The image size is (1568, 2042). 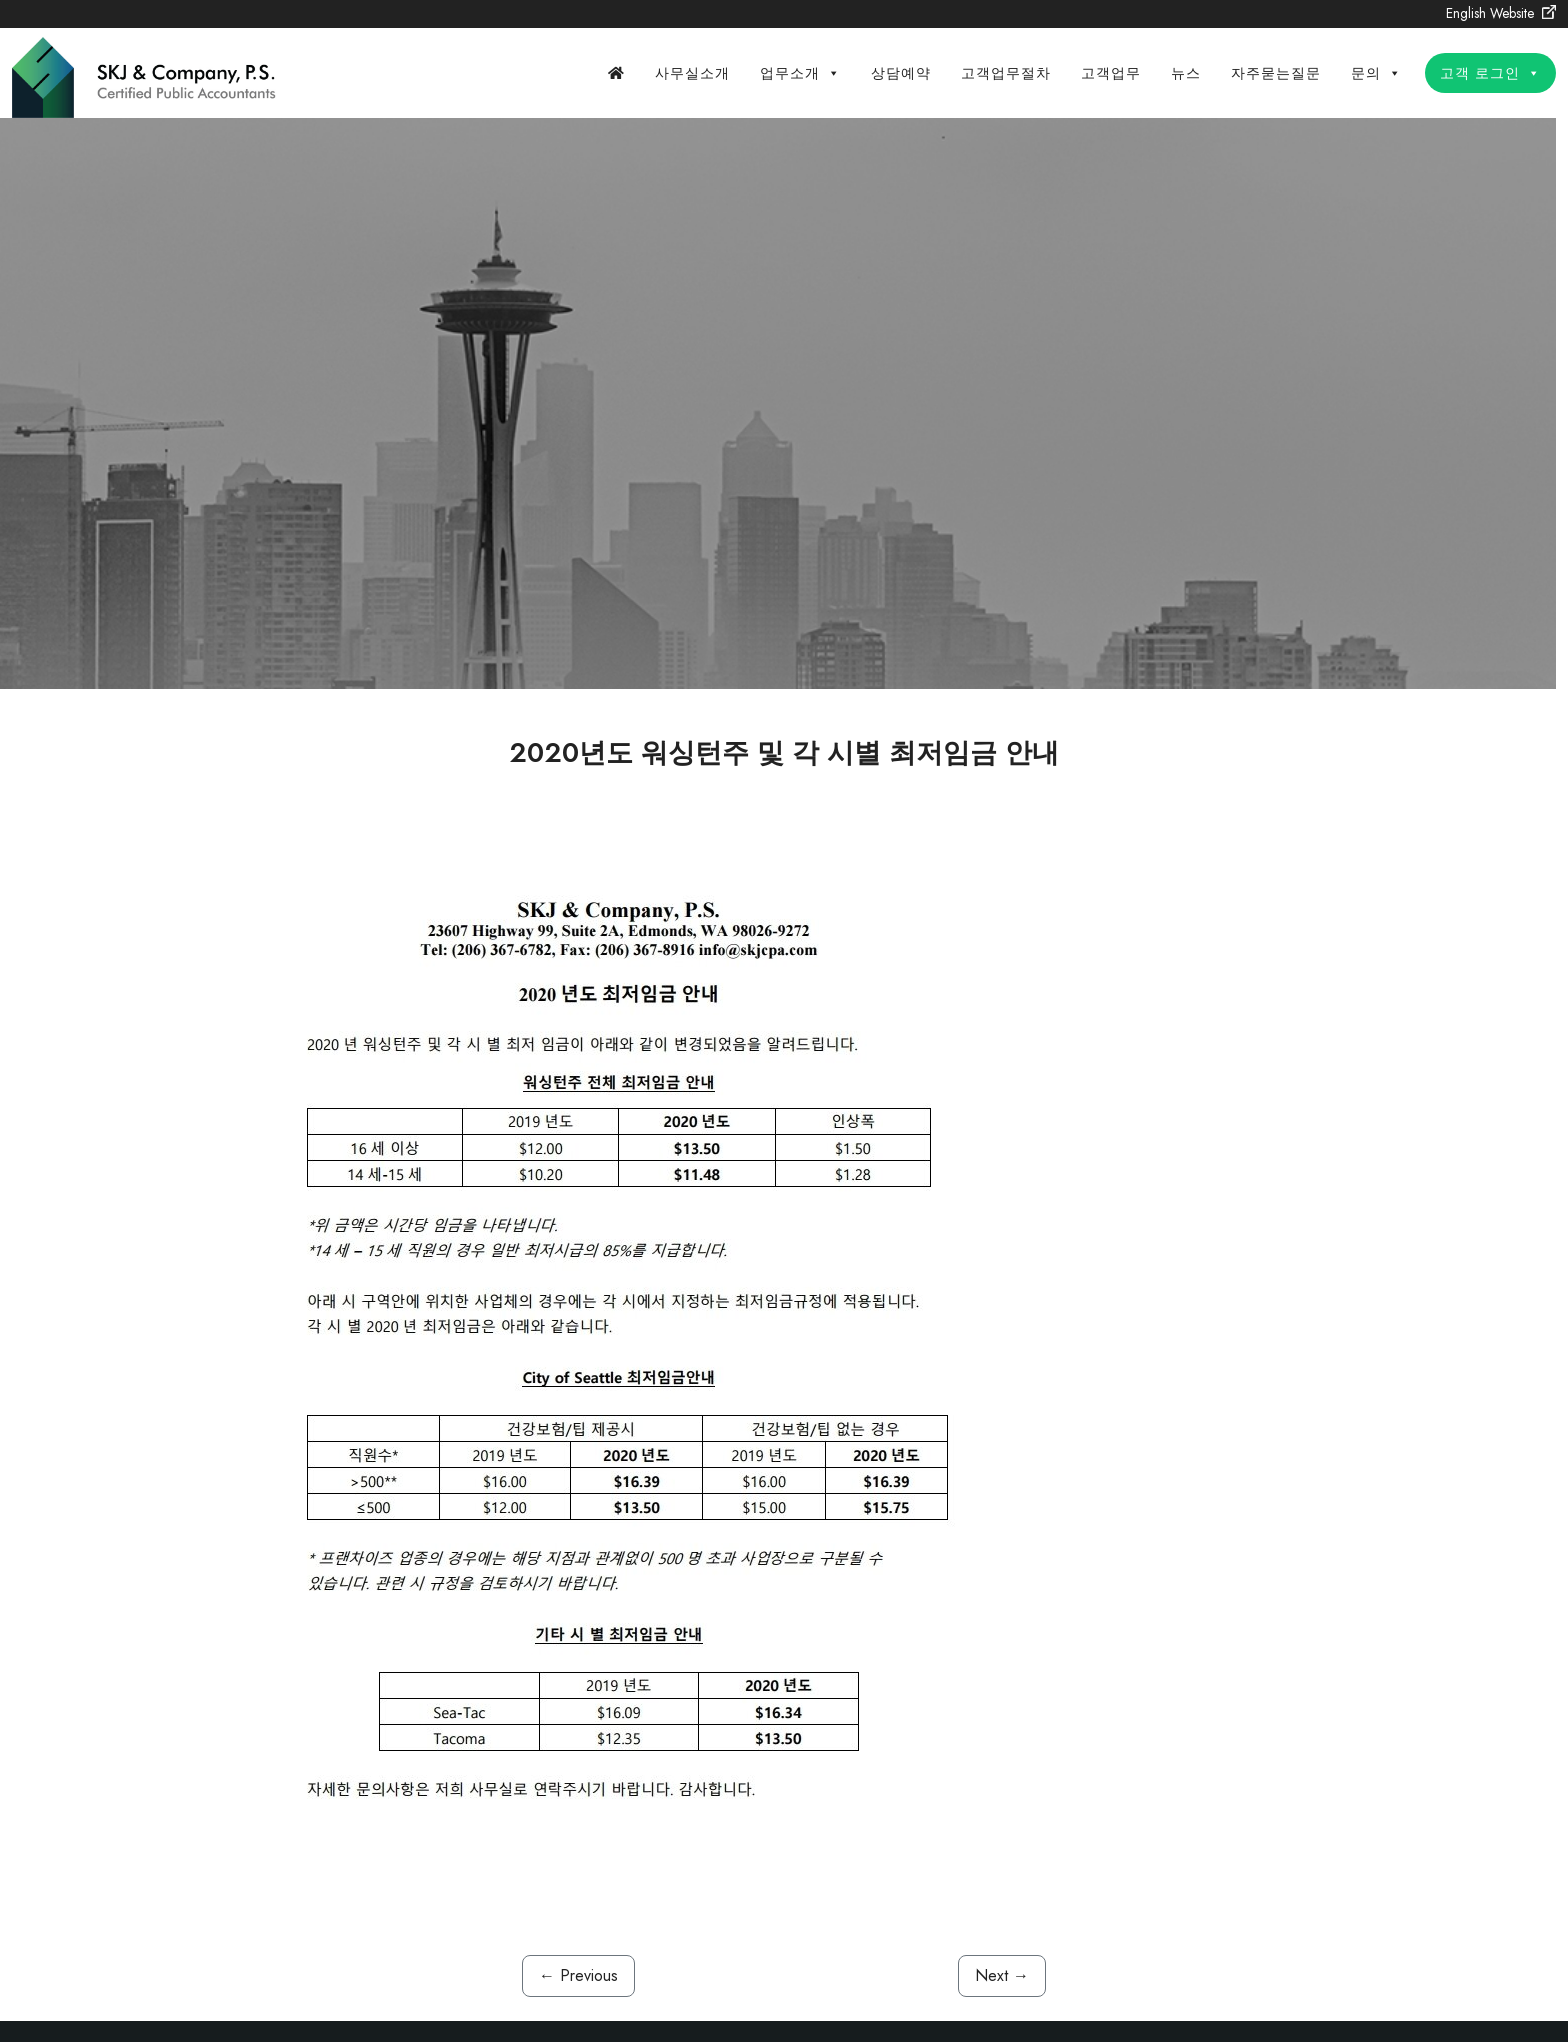 What do you see at coordinates (1006, 73) in the screenshot?
I see `고객업무절차` at bounding box center [1006, 73].